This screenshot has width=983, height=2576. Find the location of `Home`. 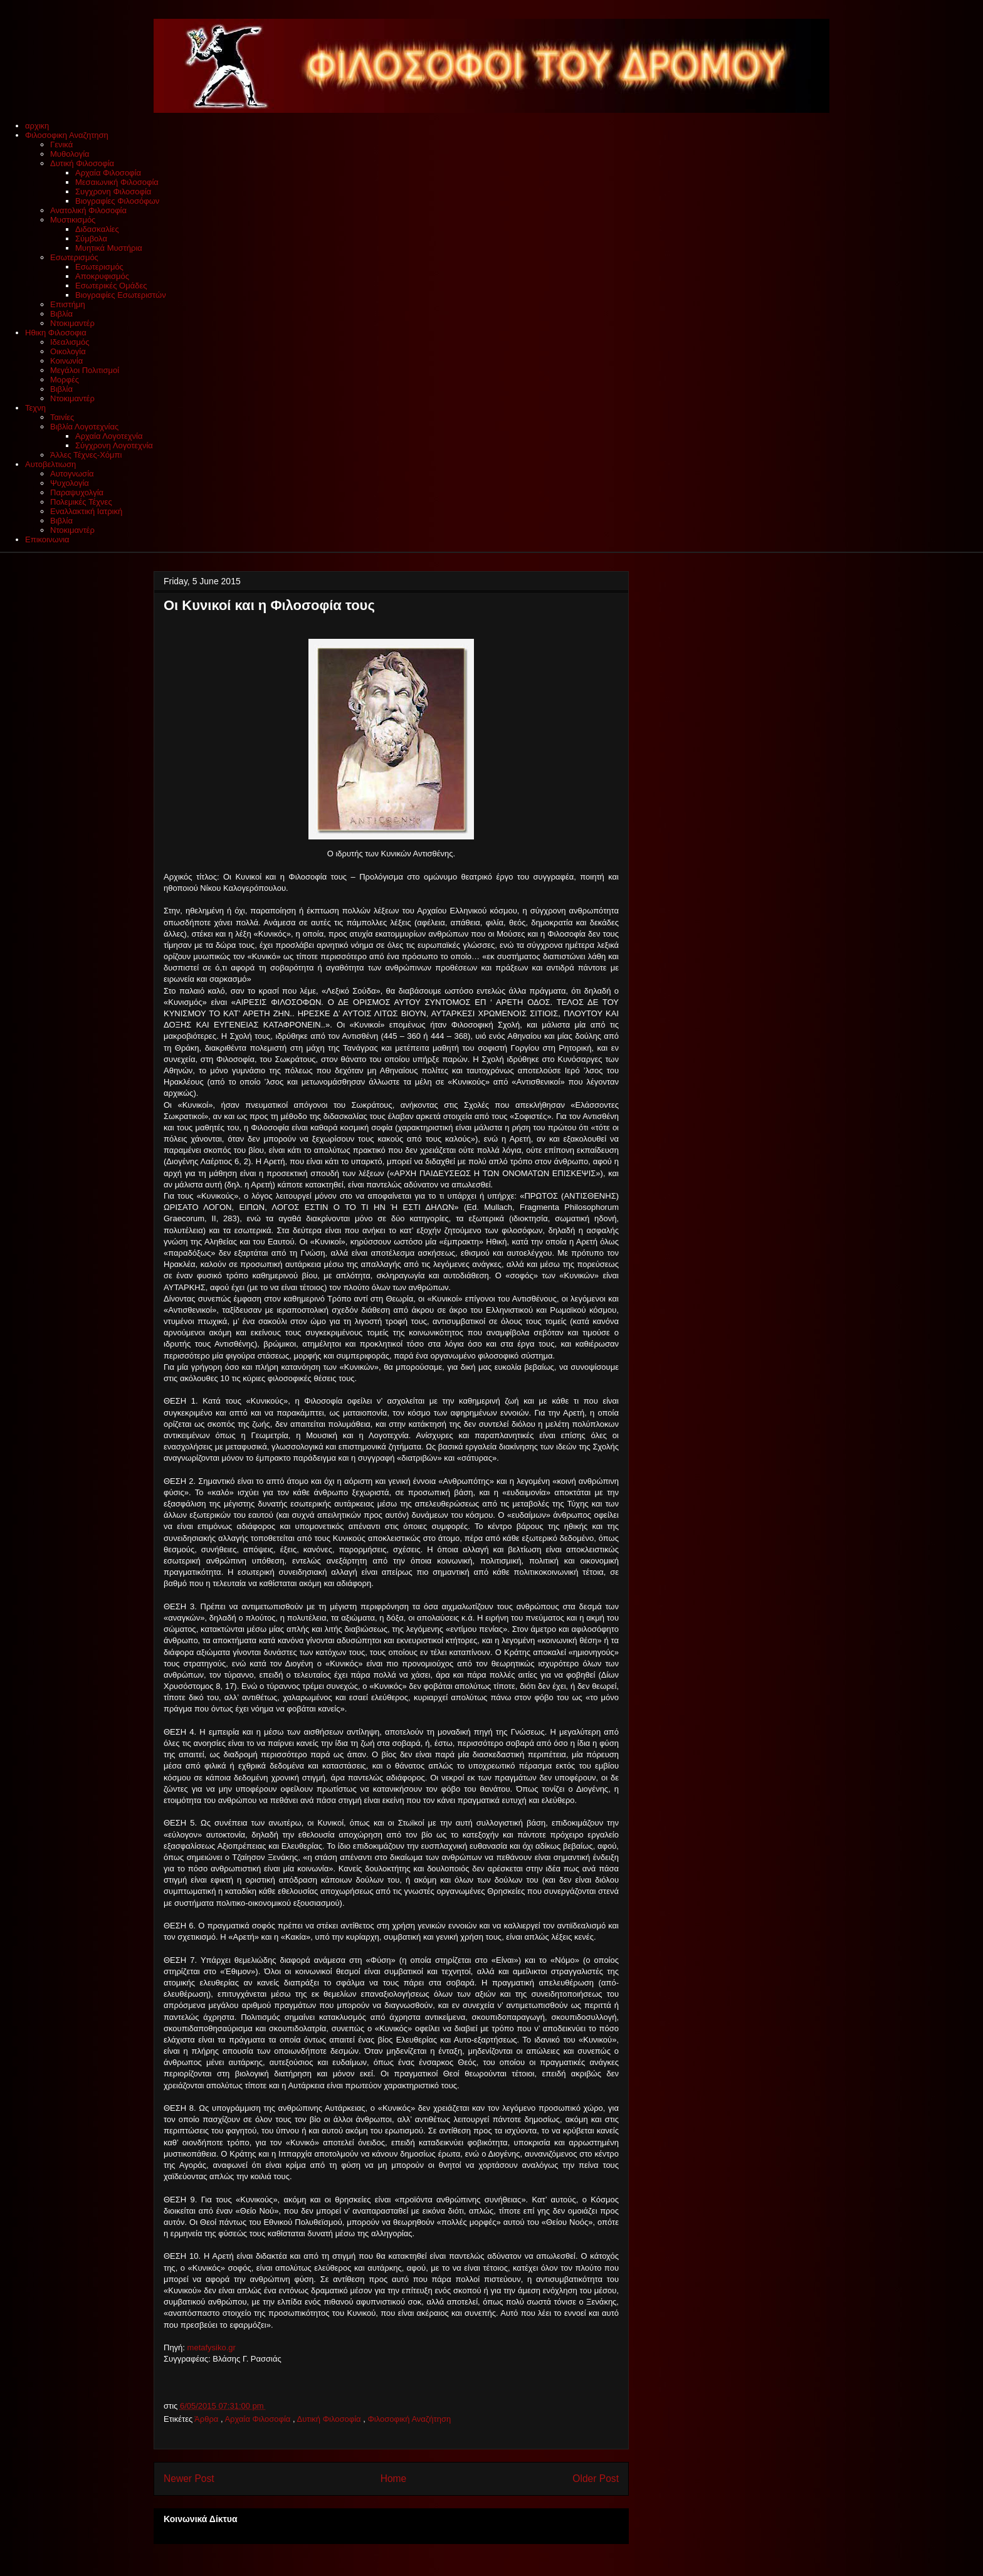

Home is located at coordinates (394, 2478).